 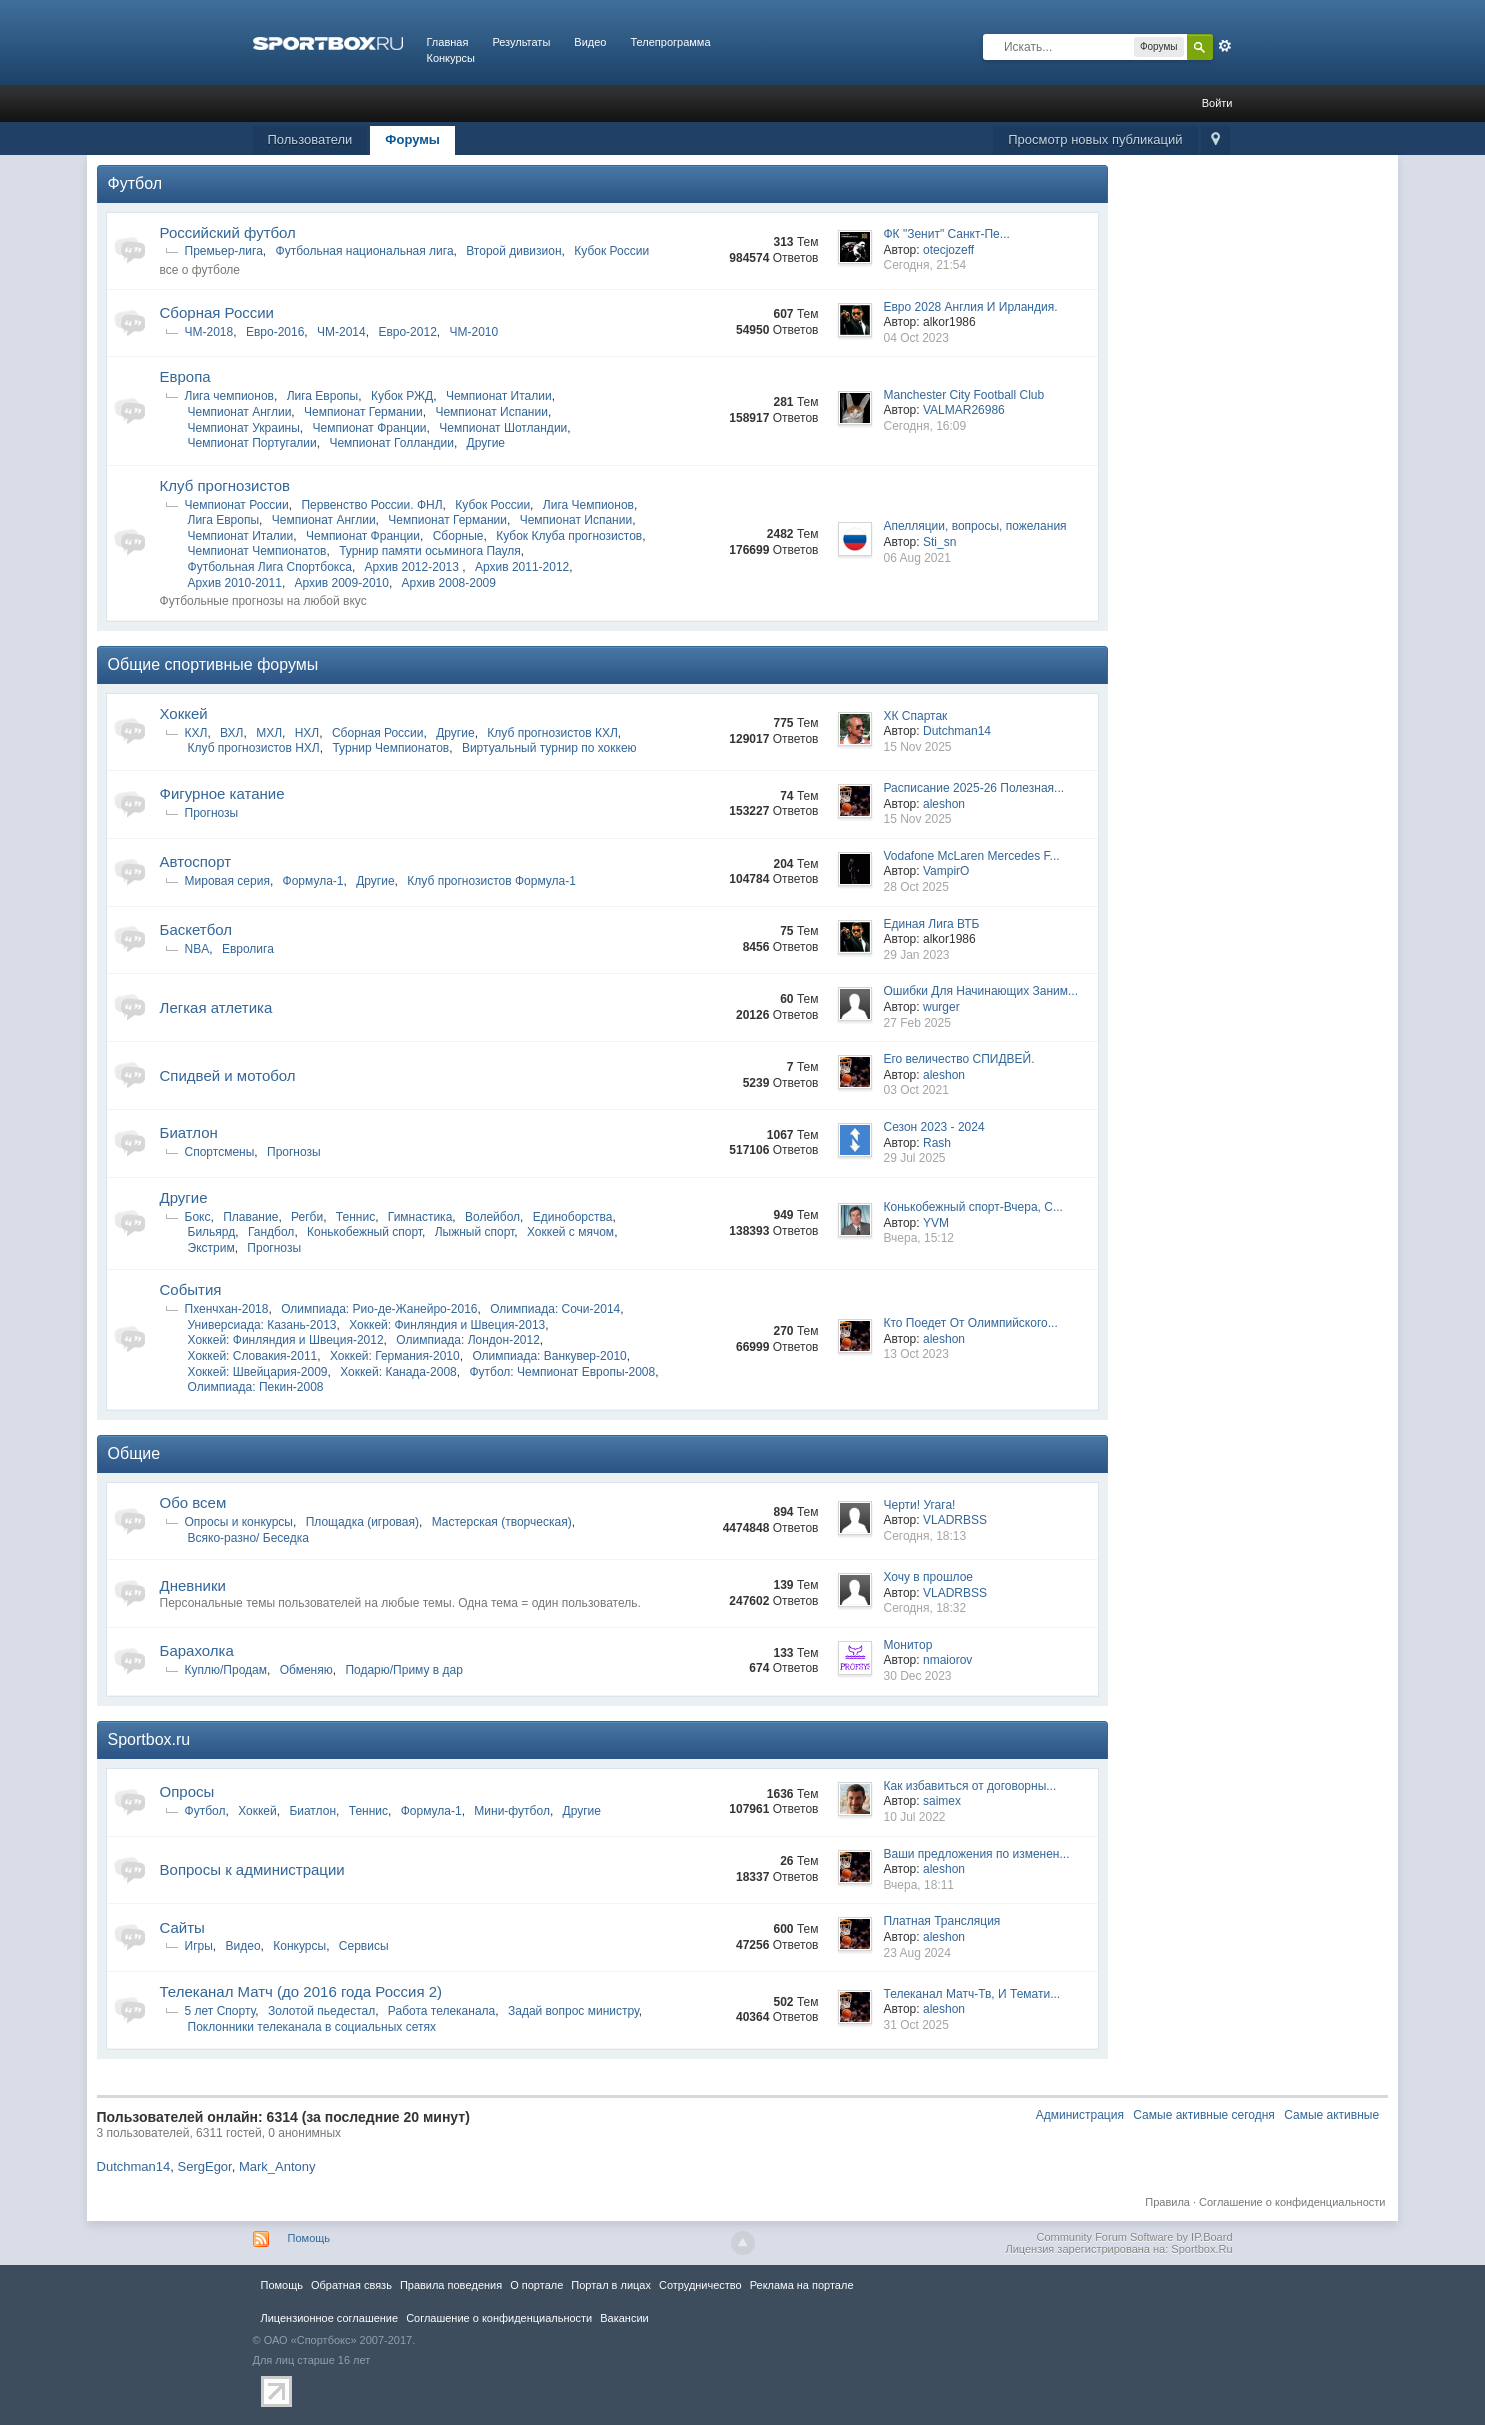 What do you see at coordinates (224, 251) in the screenshot?
I see `Премьер-лига` at bounding box center [224, 251].